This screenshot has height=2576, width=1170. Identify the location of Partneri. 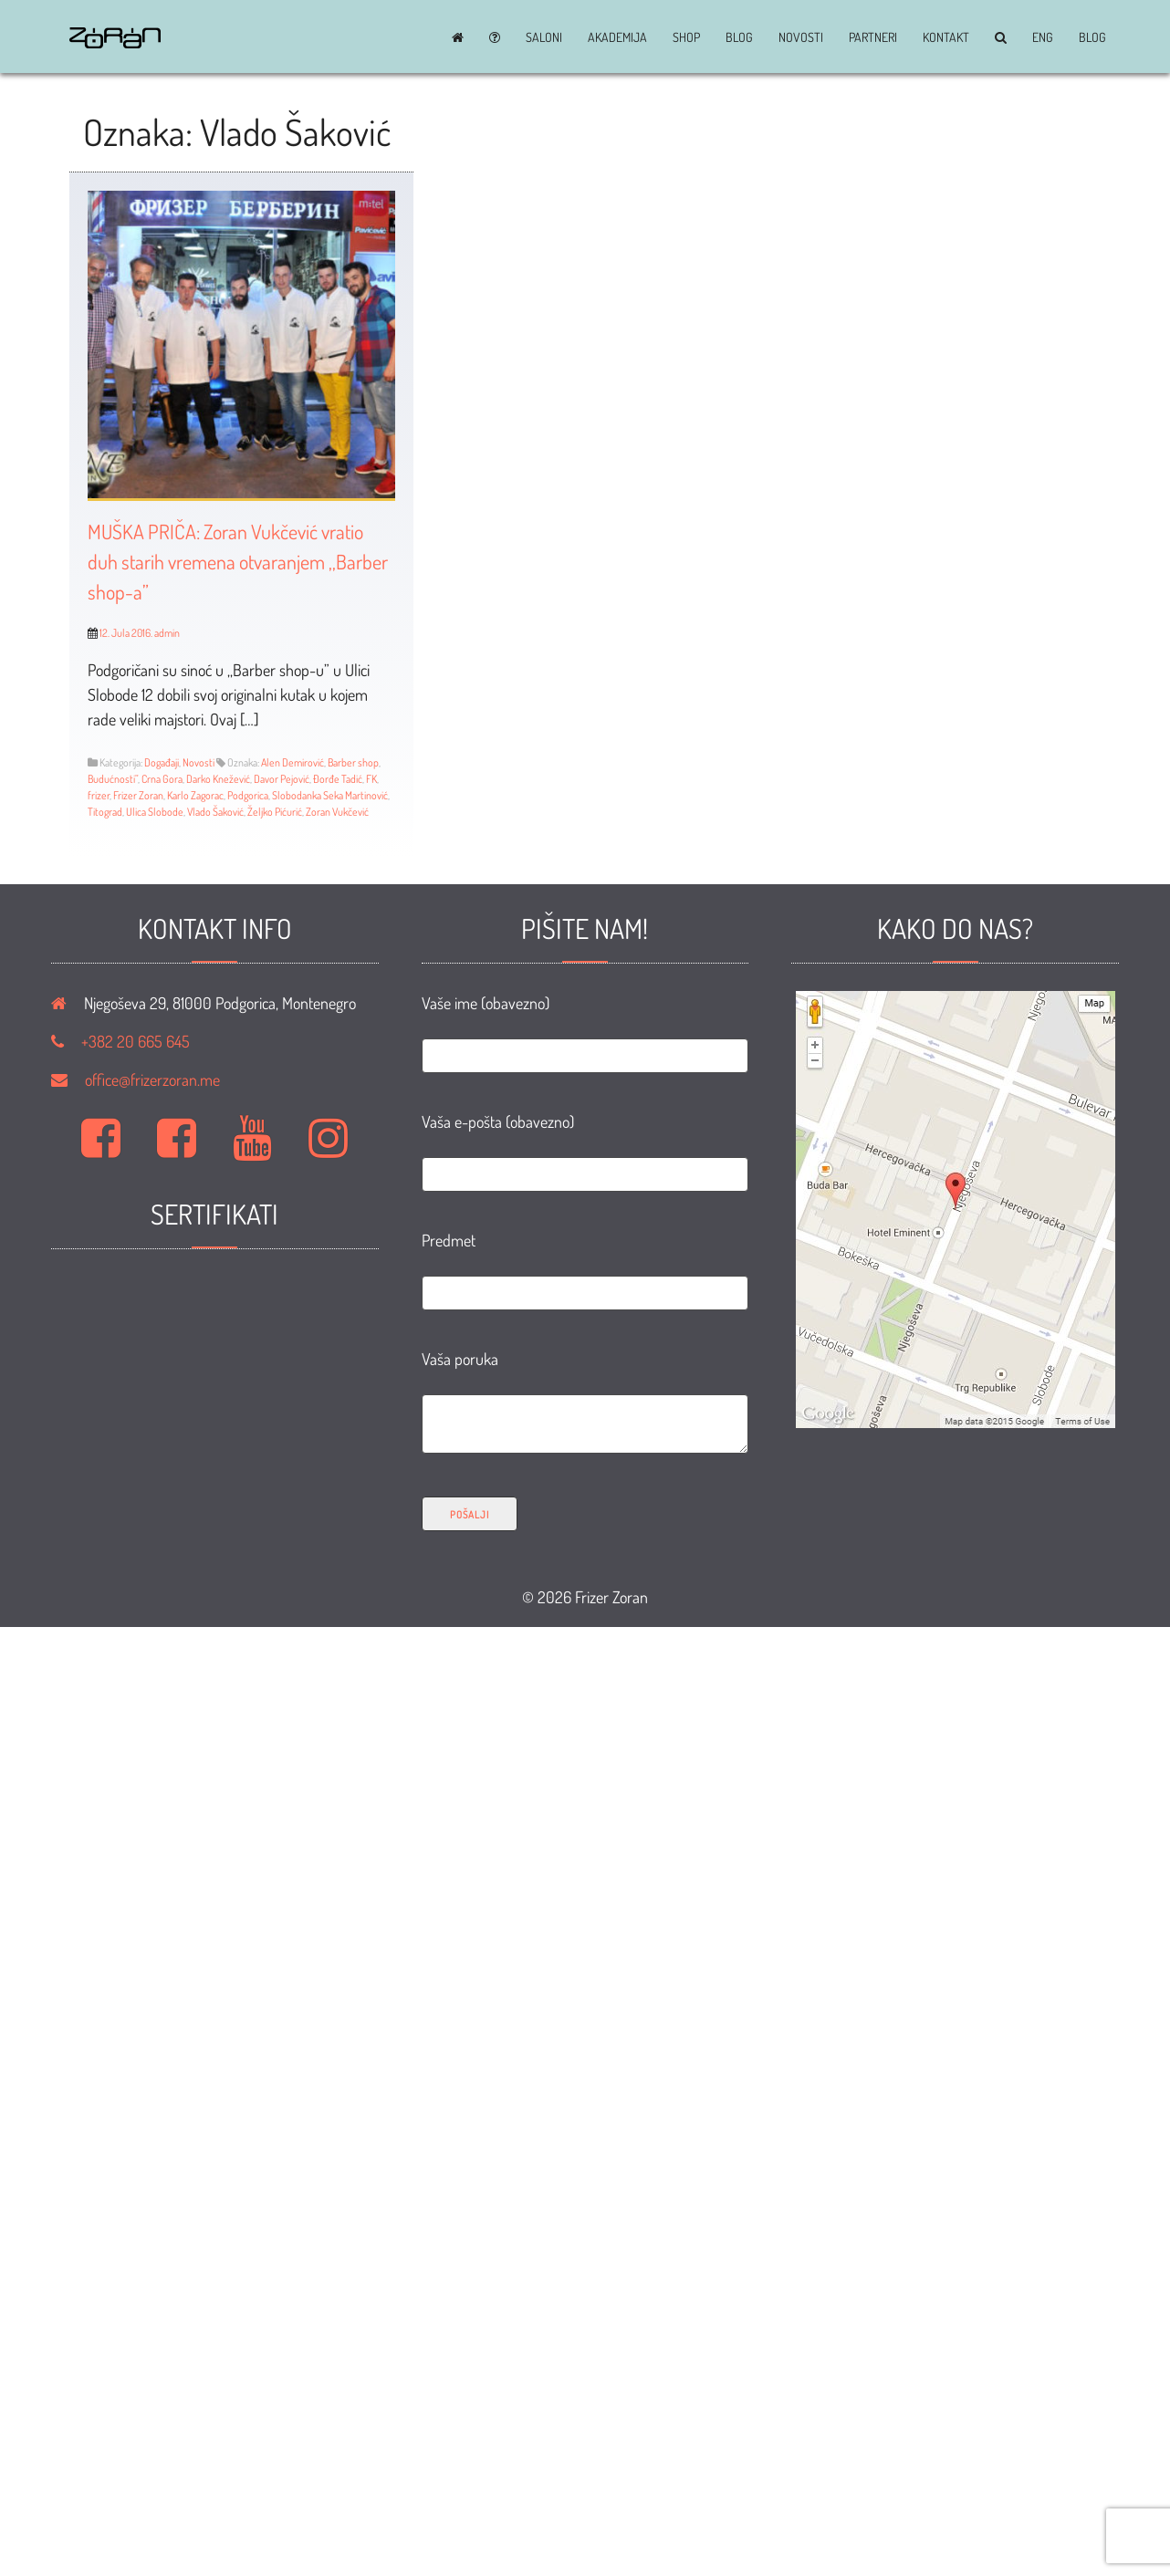
(873, 37).